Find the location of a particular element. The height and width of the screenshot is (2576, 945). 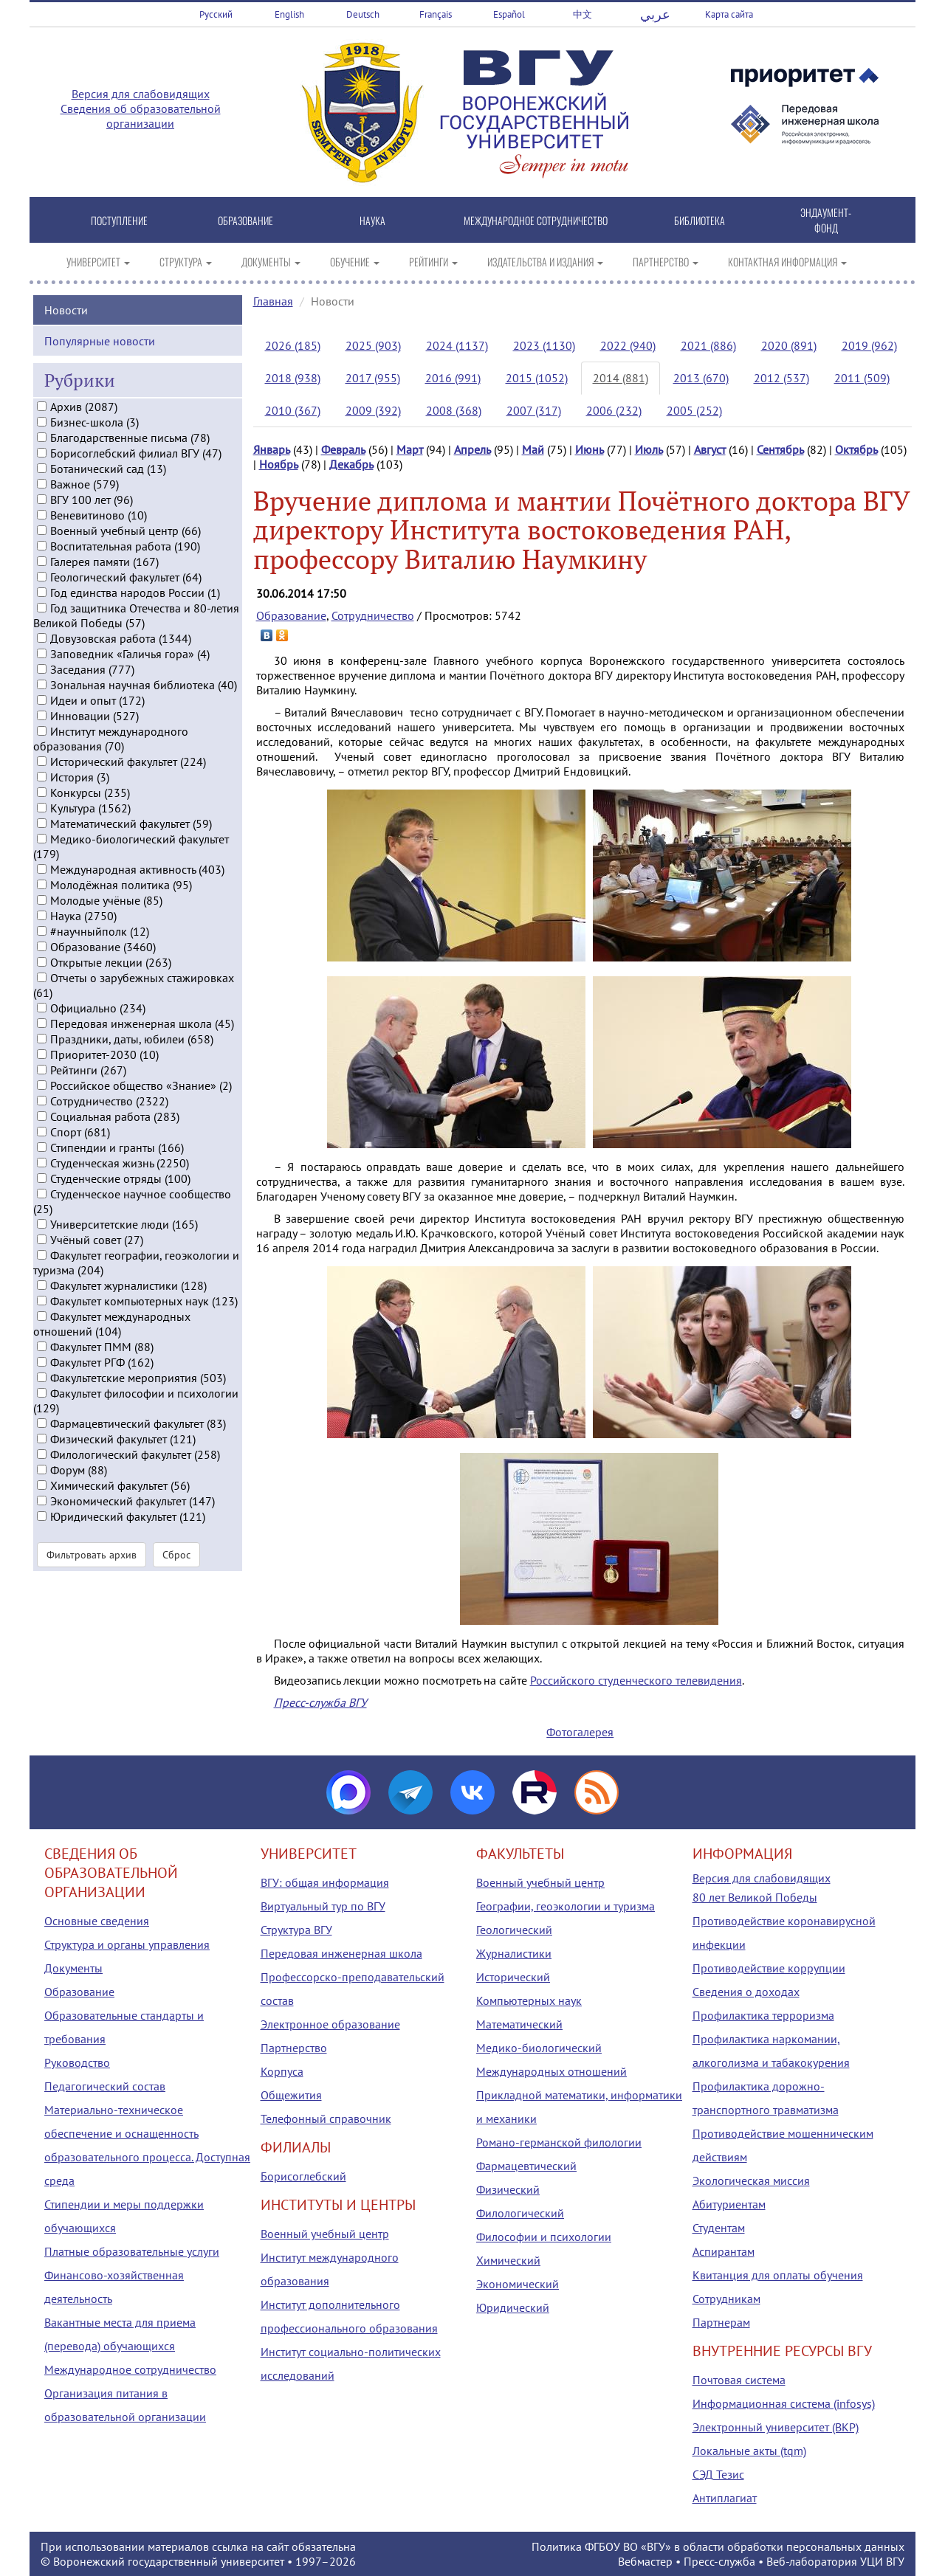

Русский is located at coordinates (216, 14).